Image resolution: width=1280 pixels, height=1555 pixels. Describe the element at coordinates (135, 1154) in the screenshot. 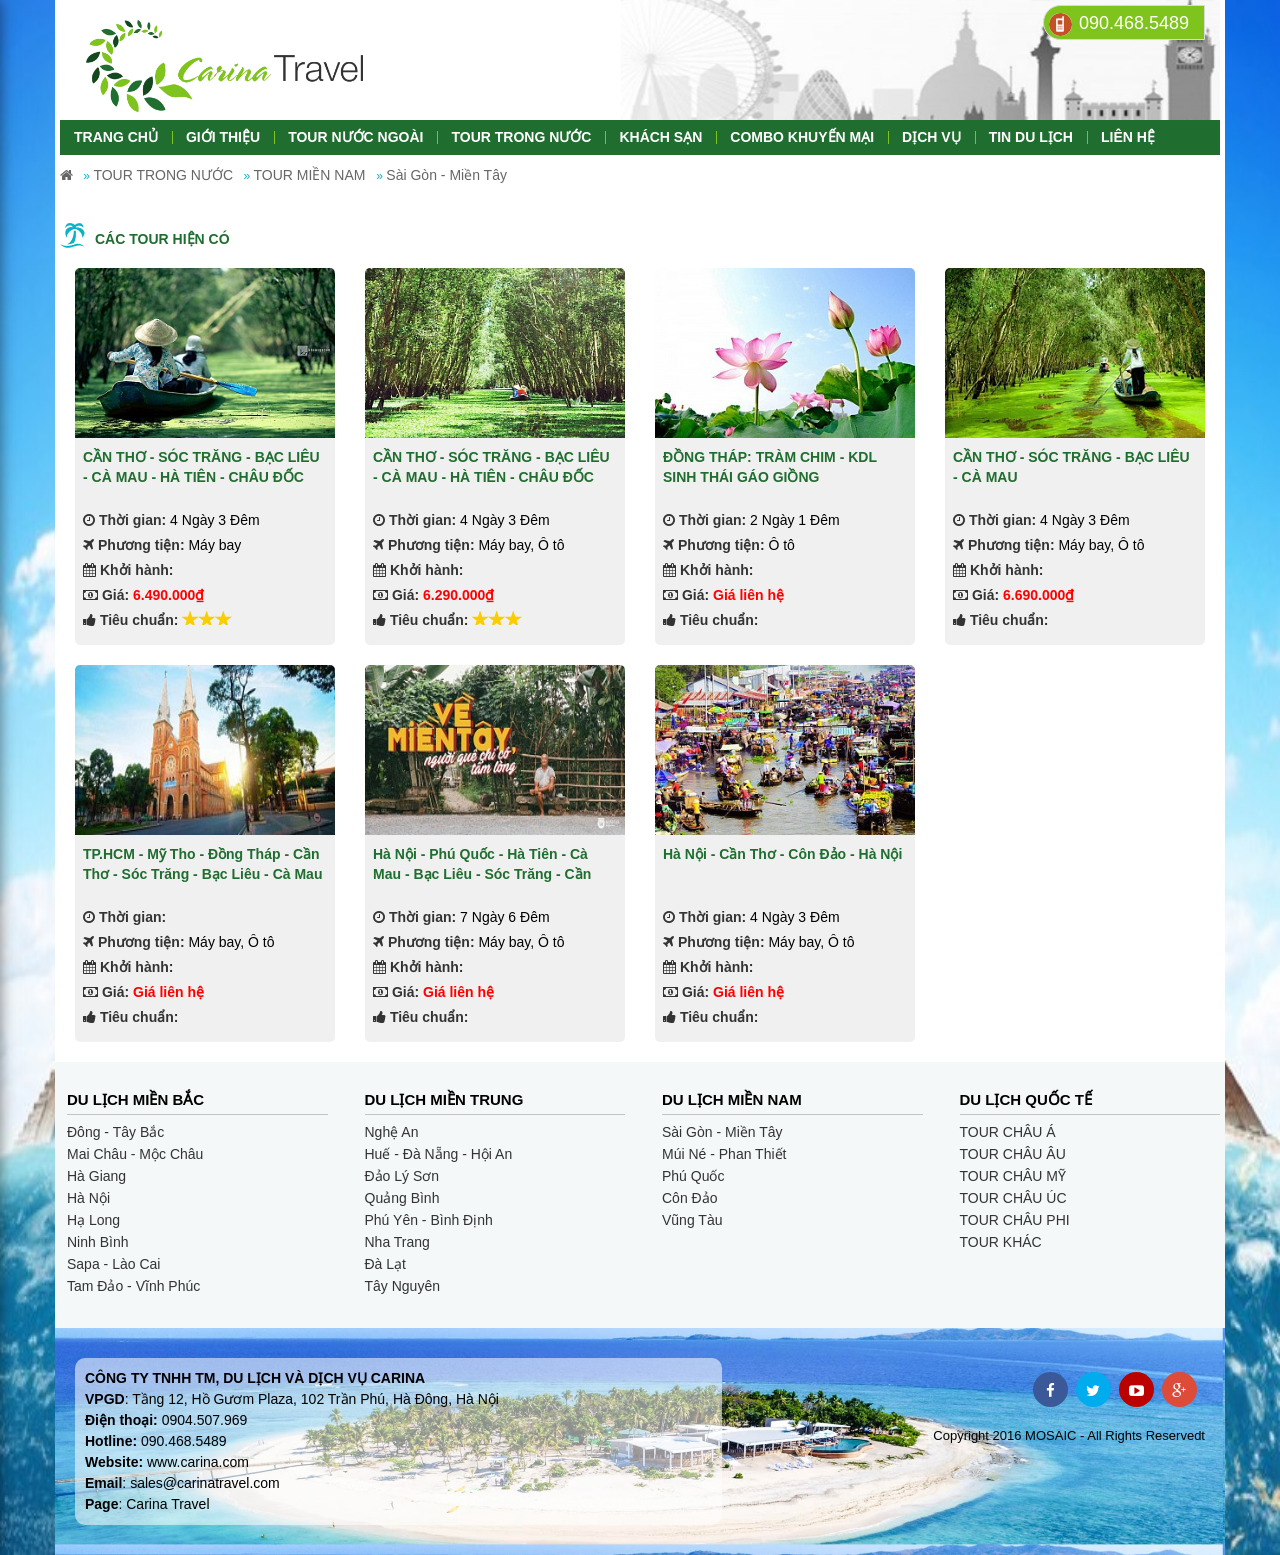

I see `Mai Châu - Mộc Châu` at that location.